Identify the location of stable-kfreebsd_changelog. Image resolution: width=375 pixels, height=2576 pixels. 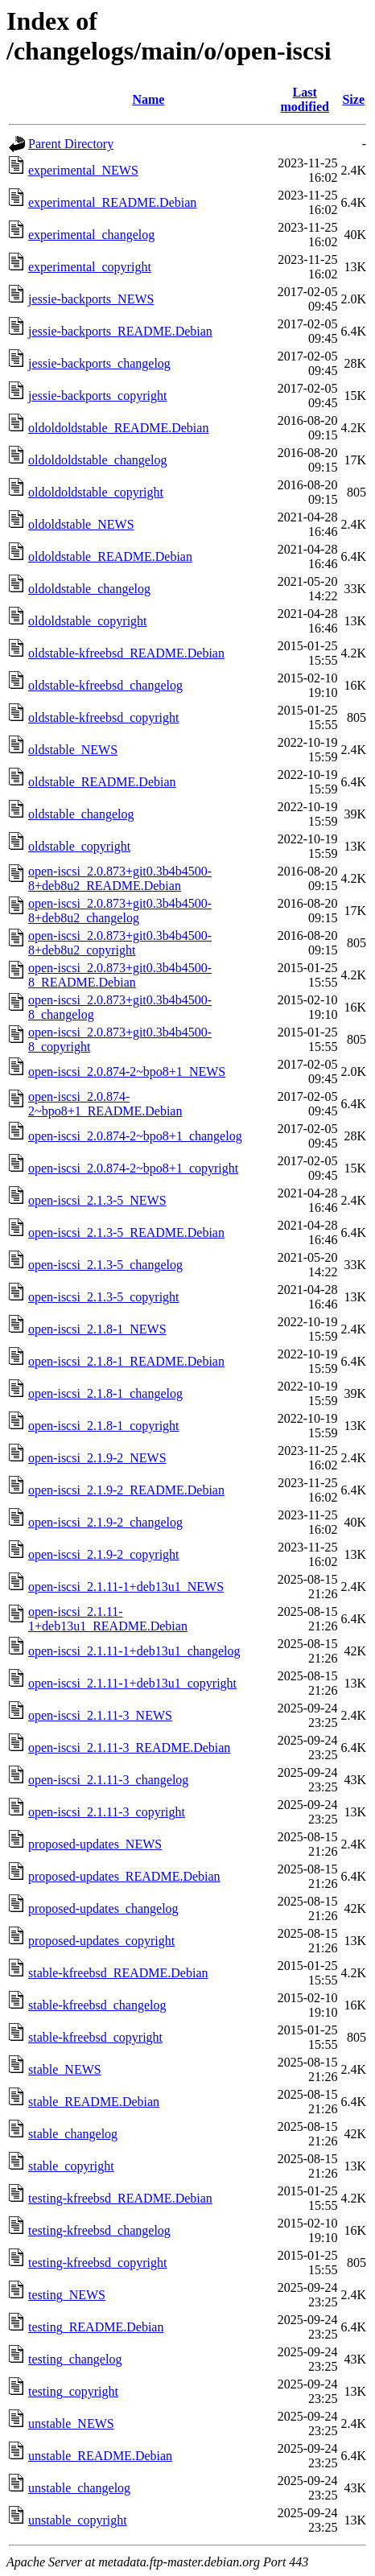
(97, 2005).